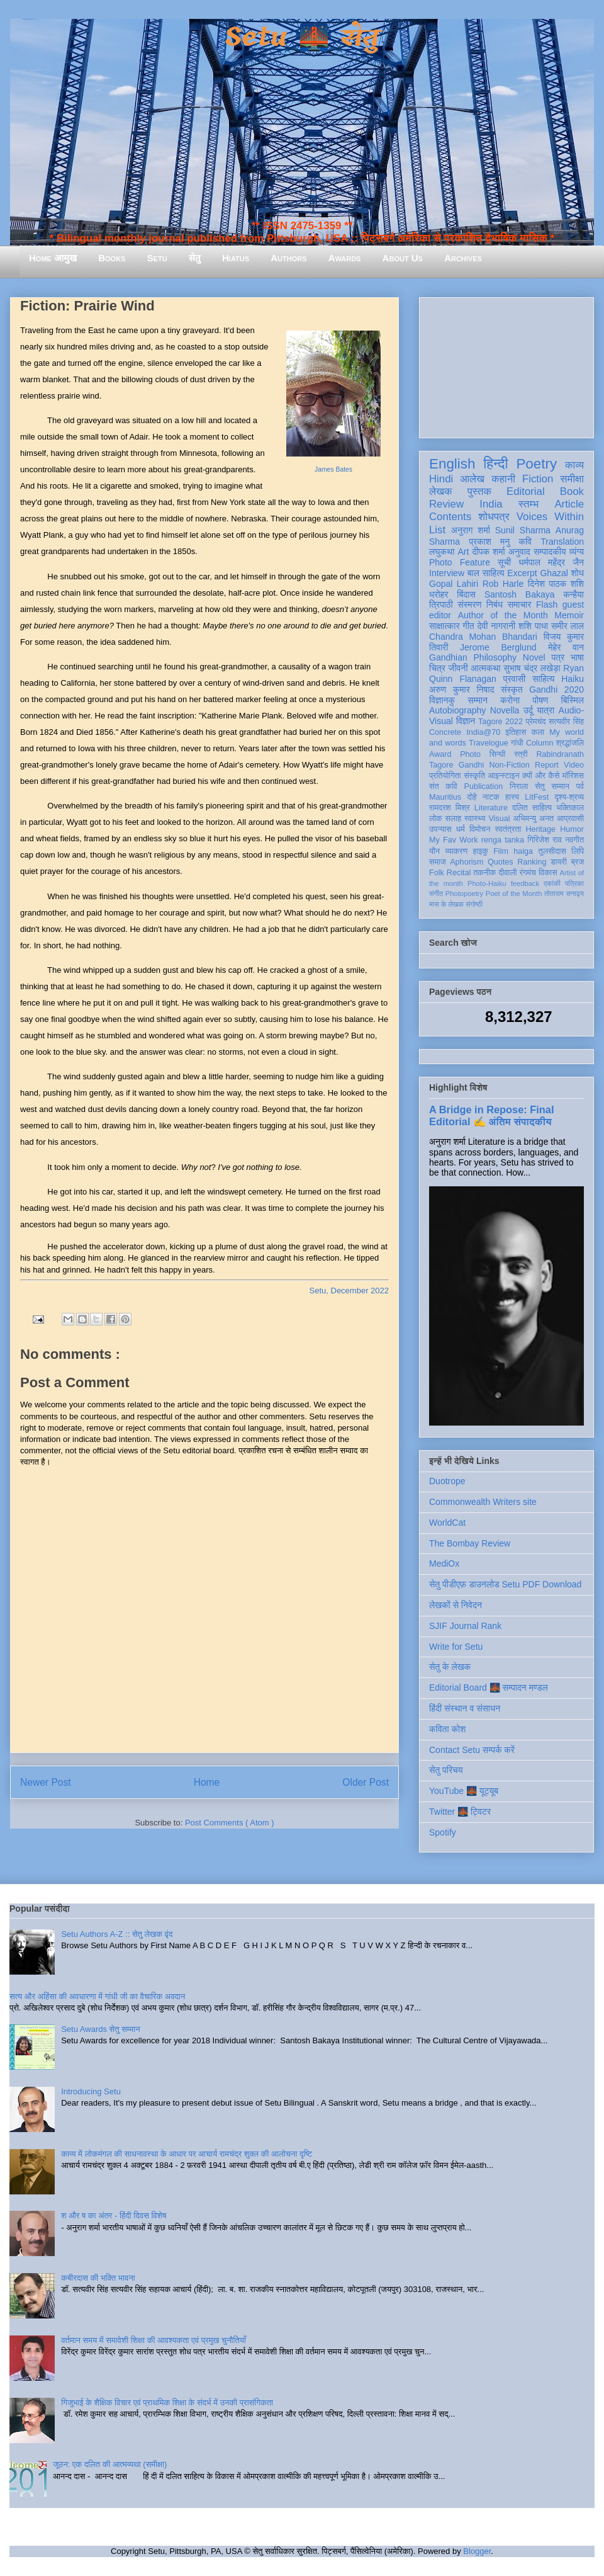 The image size is (604, 2576). Describe the element at coordinates (460, 1812) in the screenshot. I see `Twitter 🌉 ट्विटर` at that location.